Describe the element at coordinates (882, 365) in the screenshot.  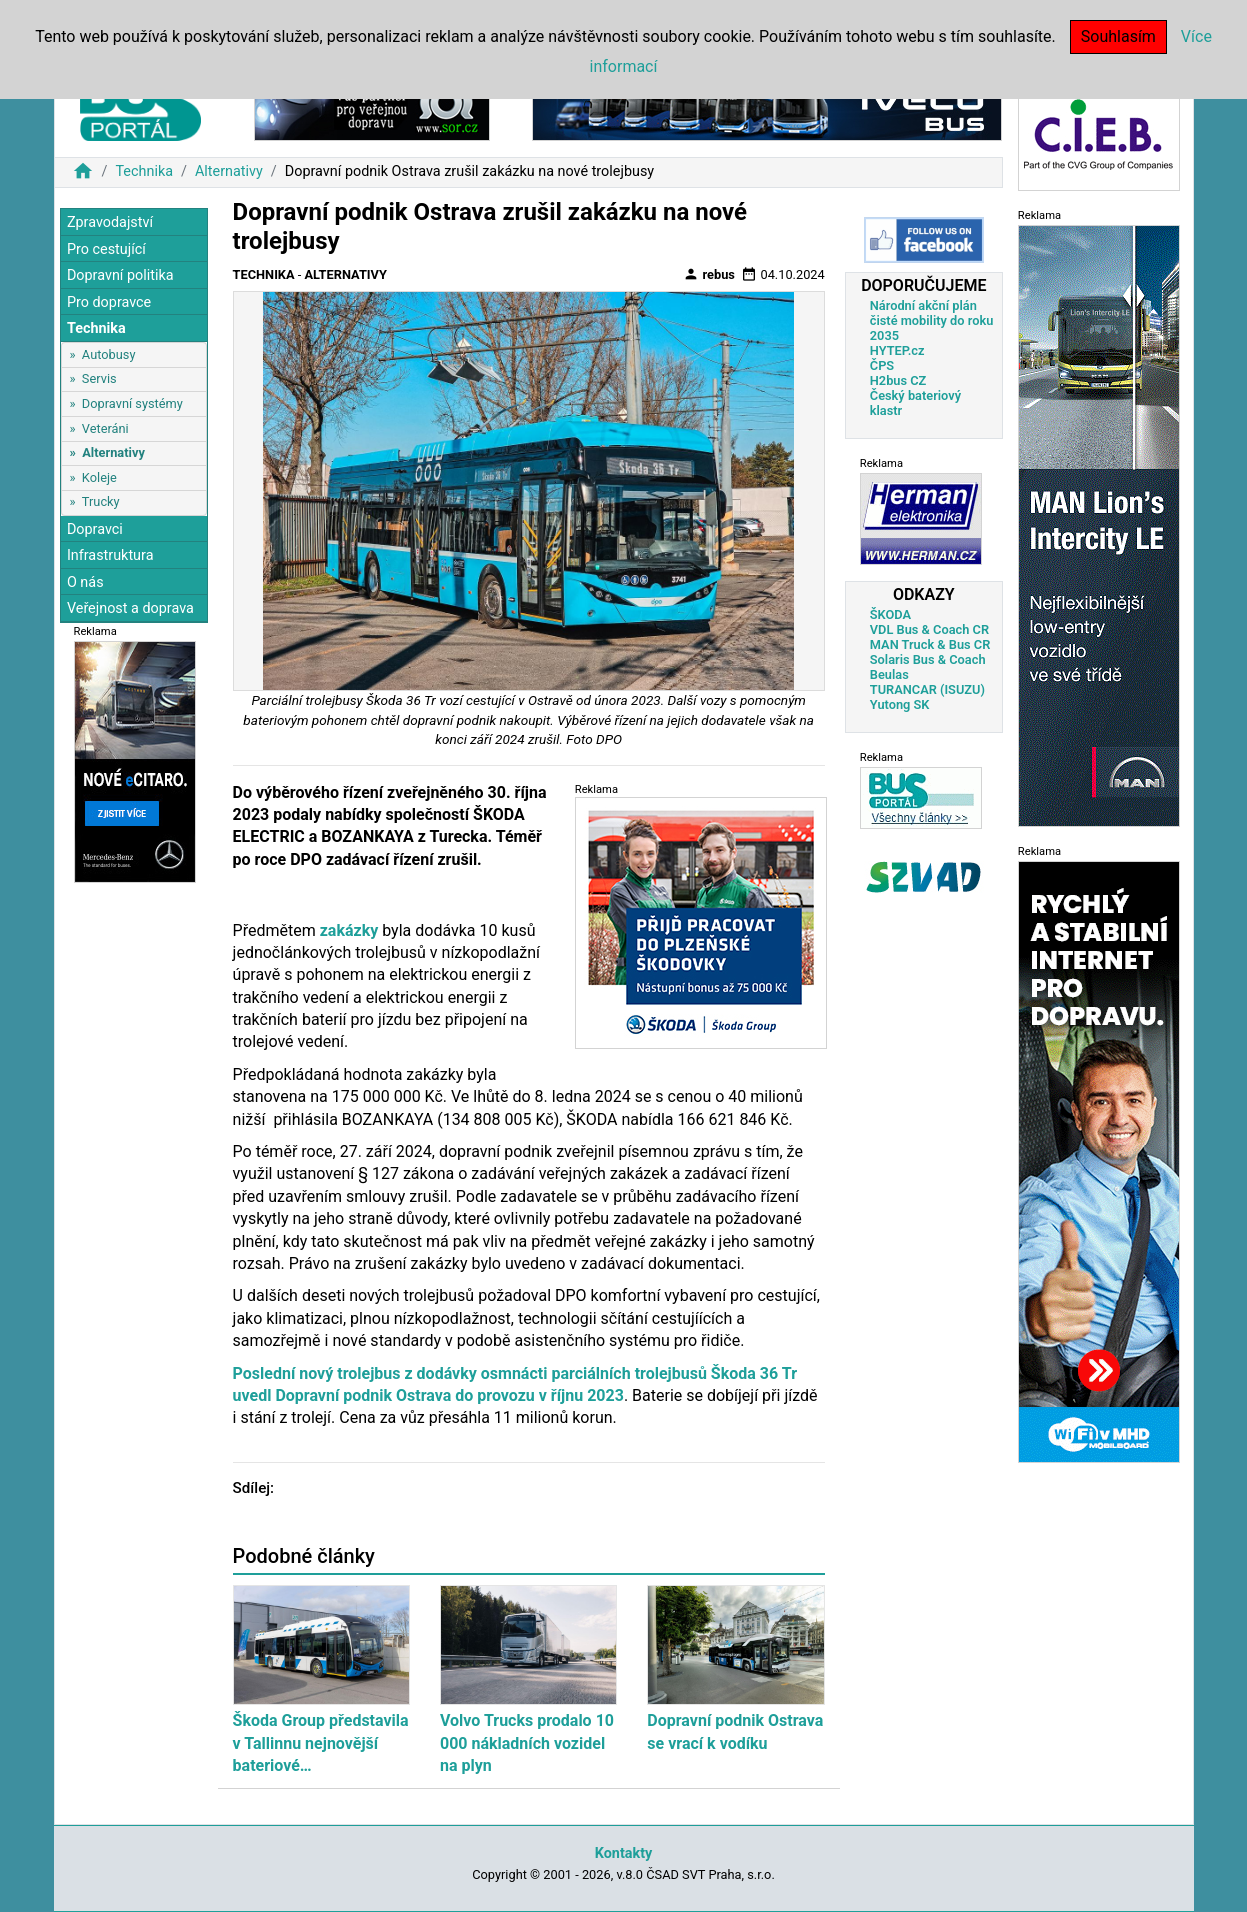
I see `ČPS` at that location.